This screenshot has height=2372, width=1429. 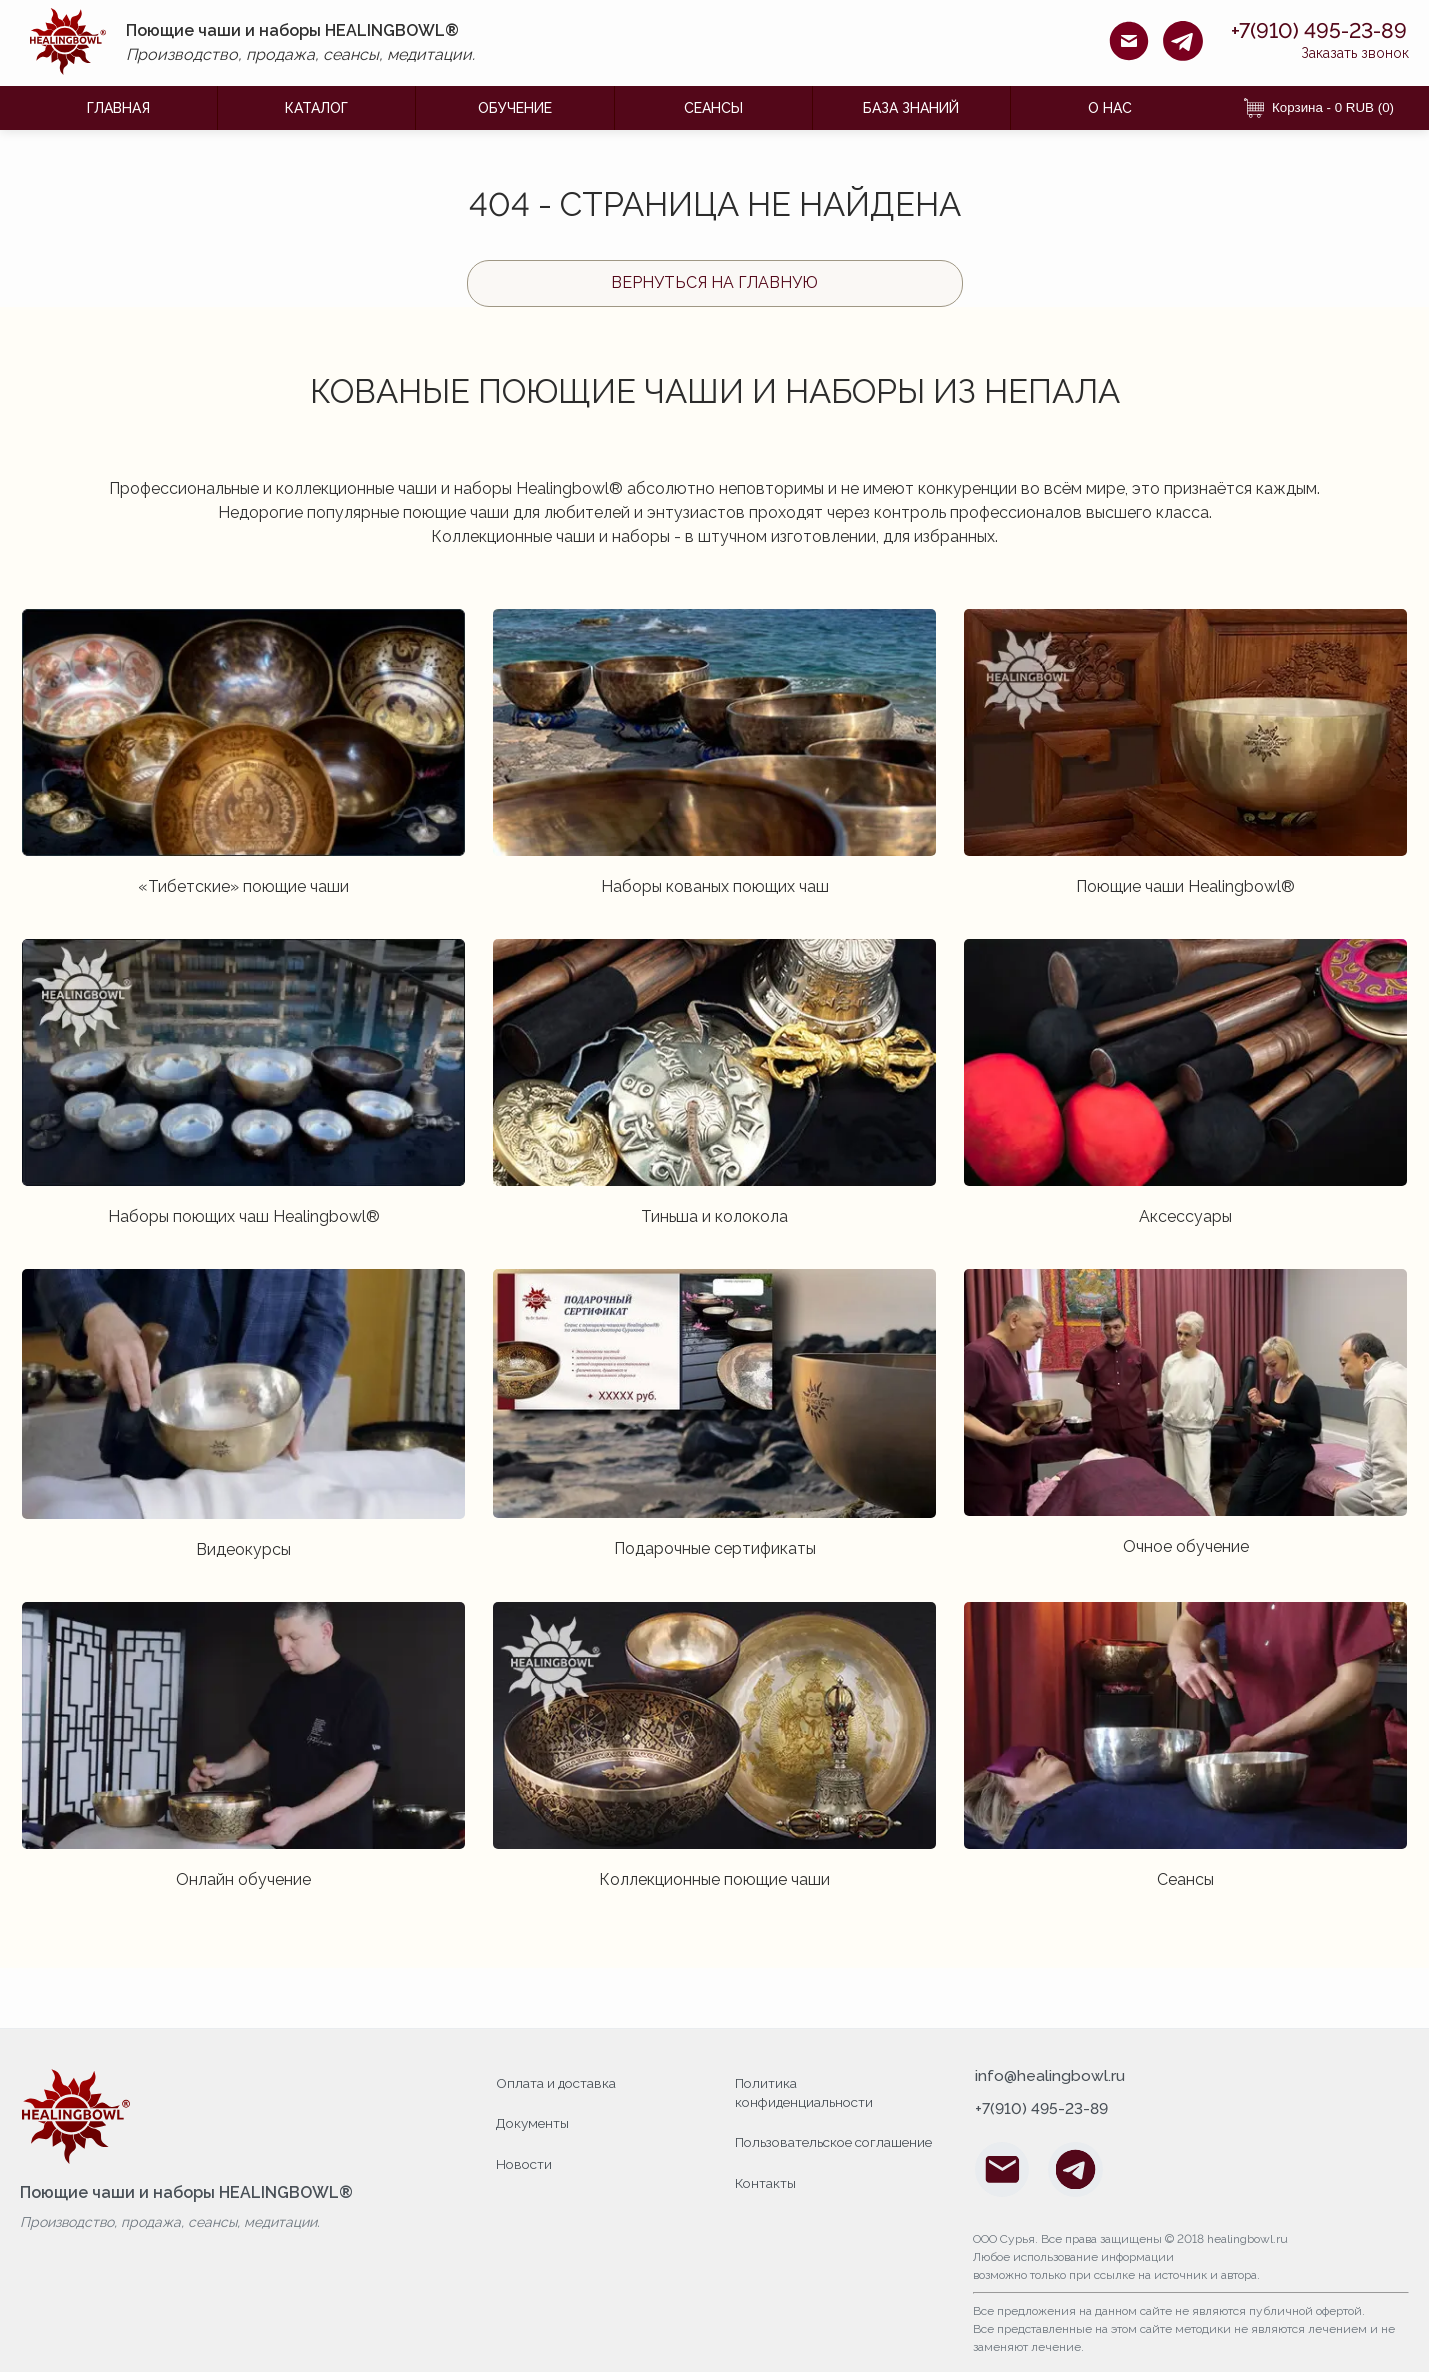 I want to click on БАЗА ЗНАНИЙ, so click(x=911, y=108).